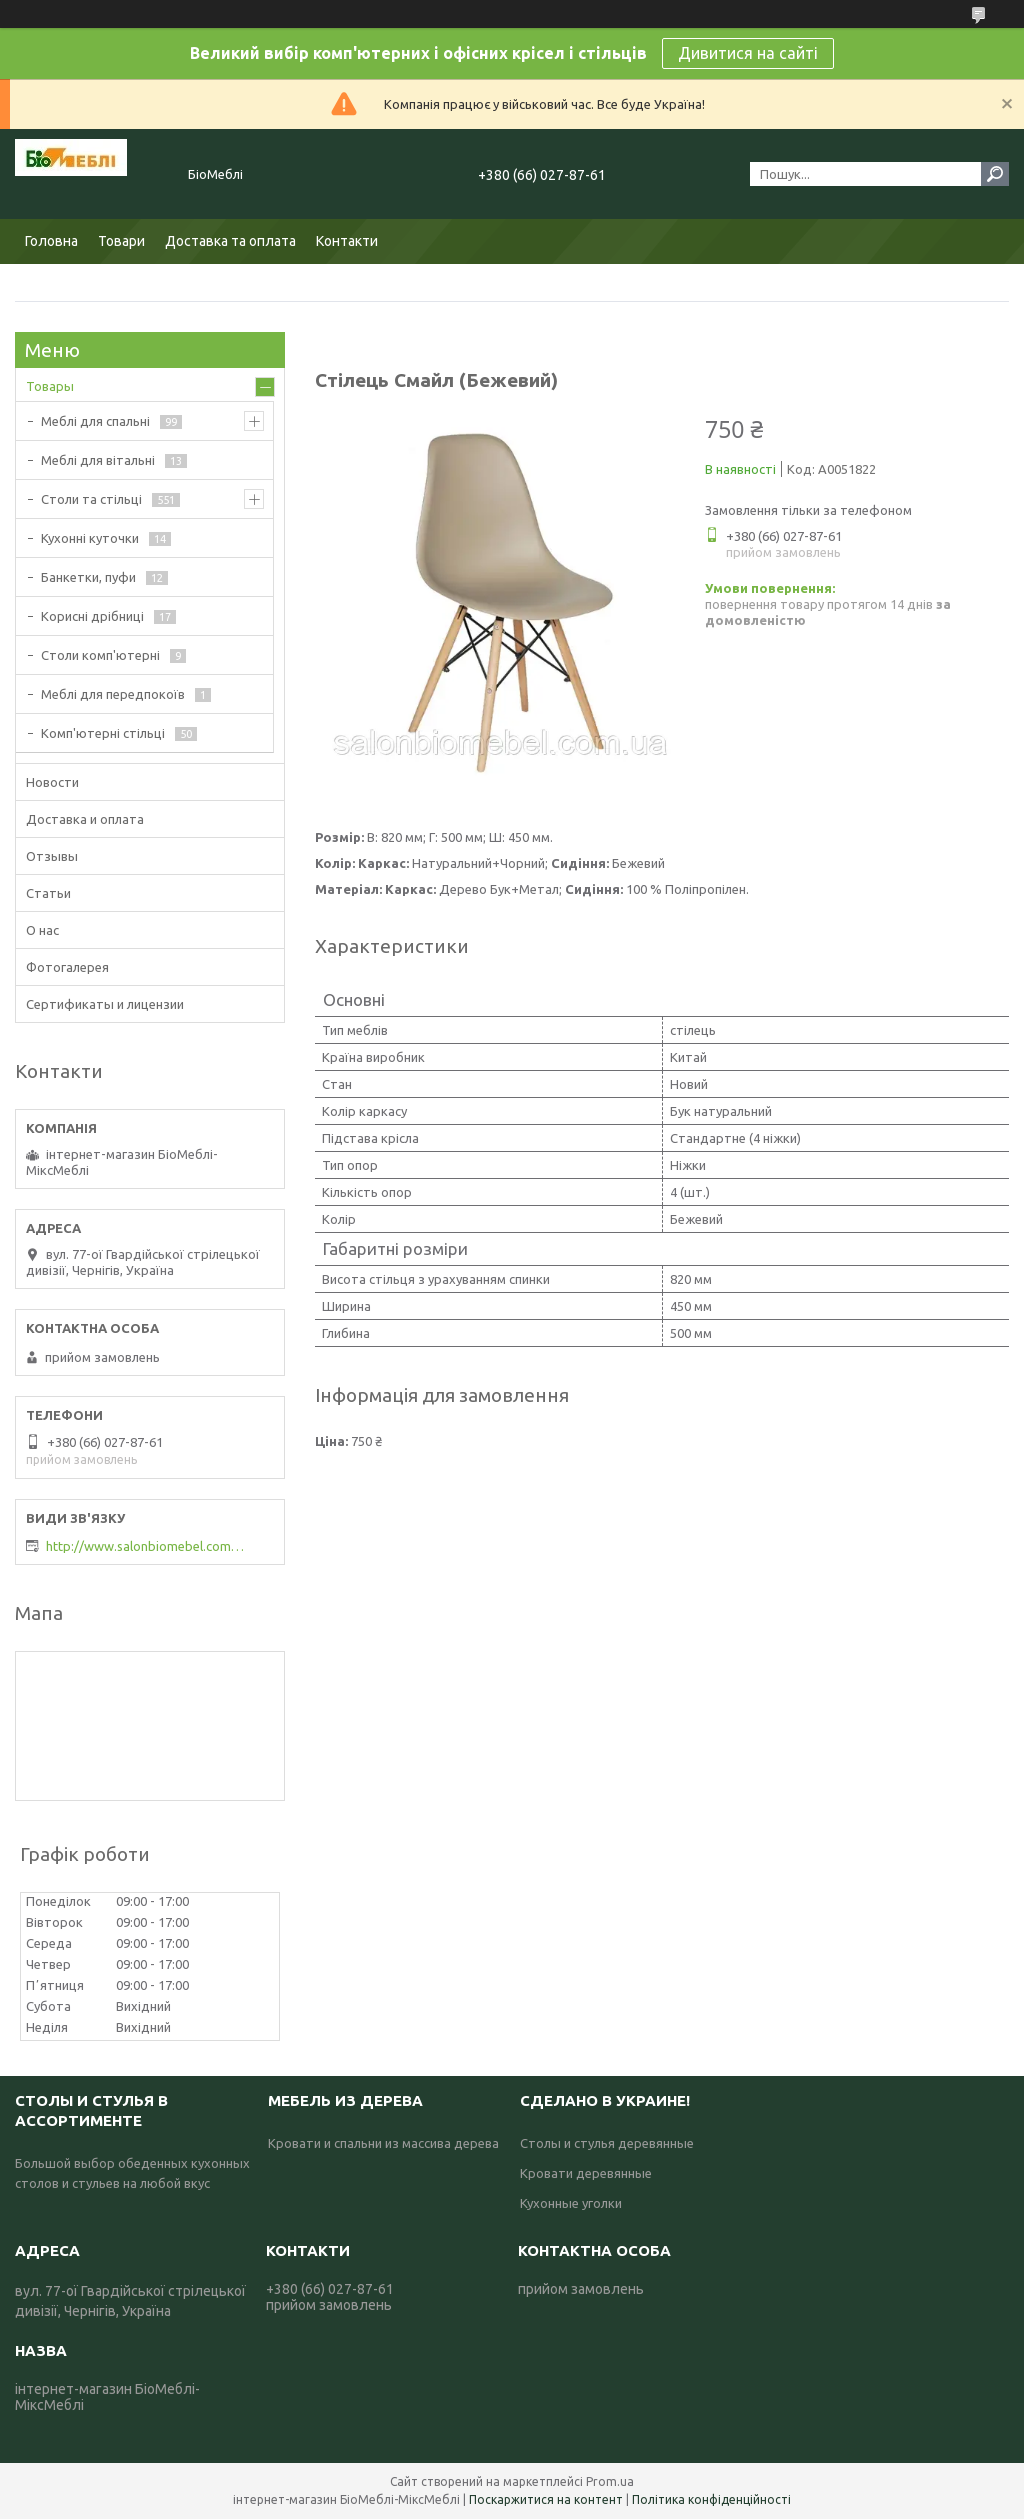 This screenshot has height=2519, width=1024. What do you see at coordinates (146, 1546) in the screenshot?
I see `http://www.salonbiomebel.com.ua` at bounding box center [146, 1546].